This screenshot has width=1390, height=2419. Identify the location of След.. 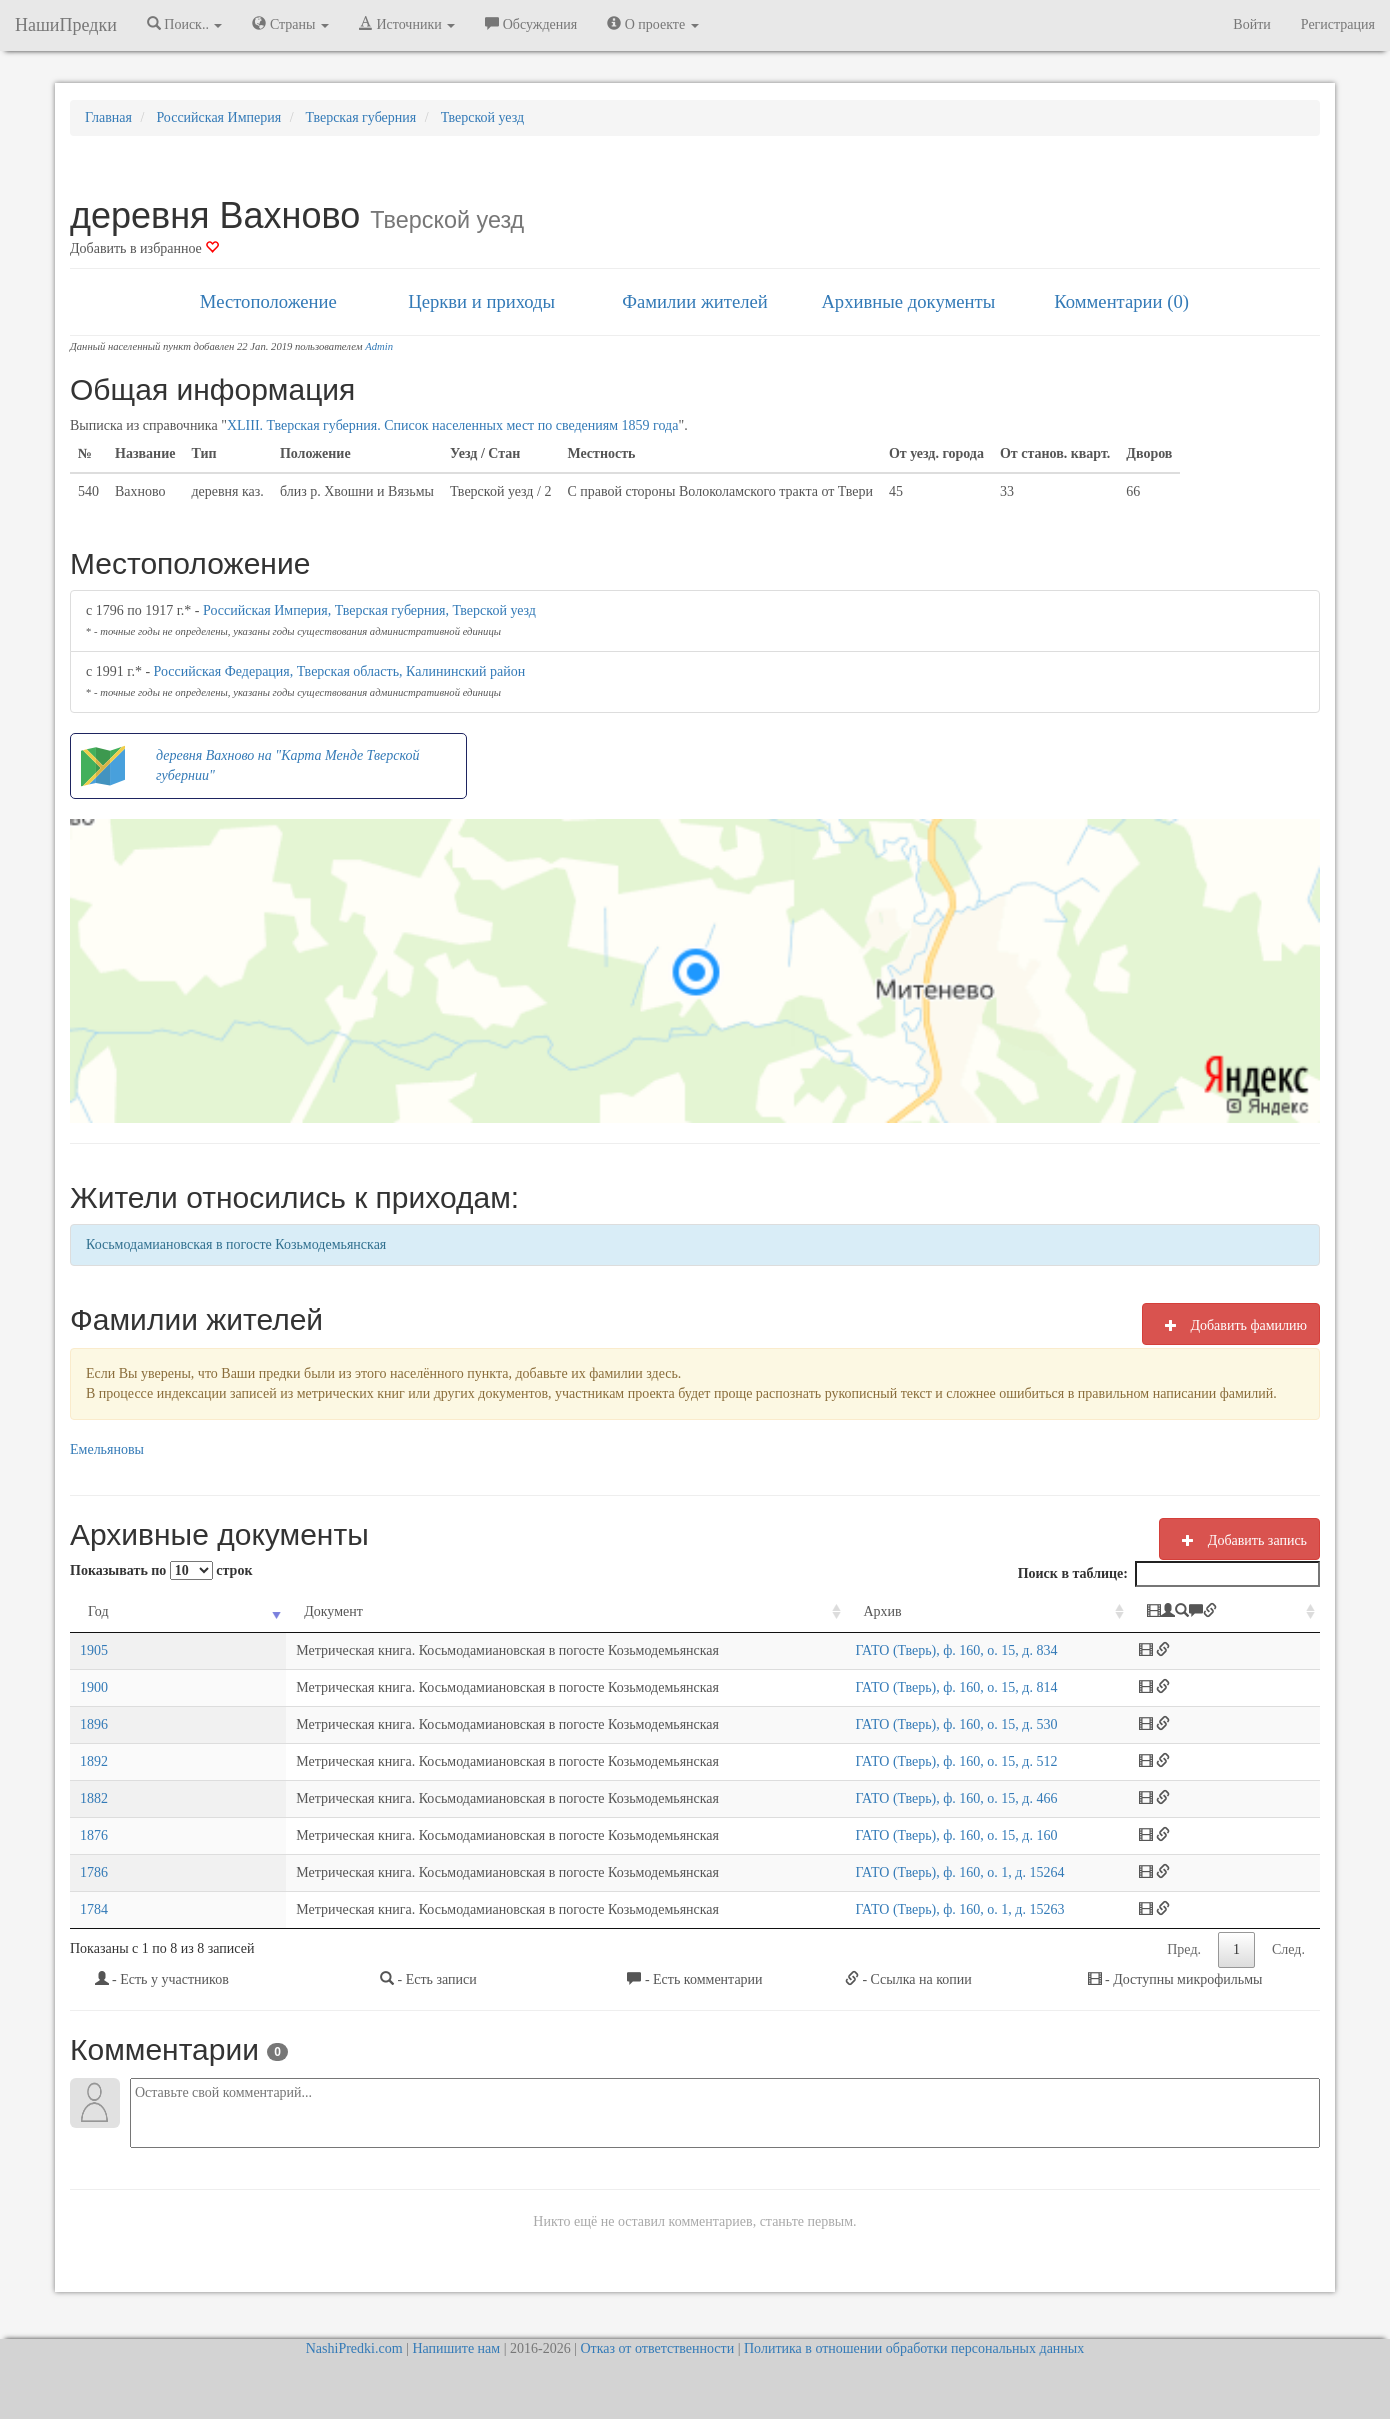
(1288, 1949).